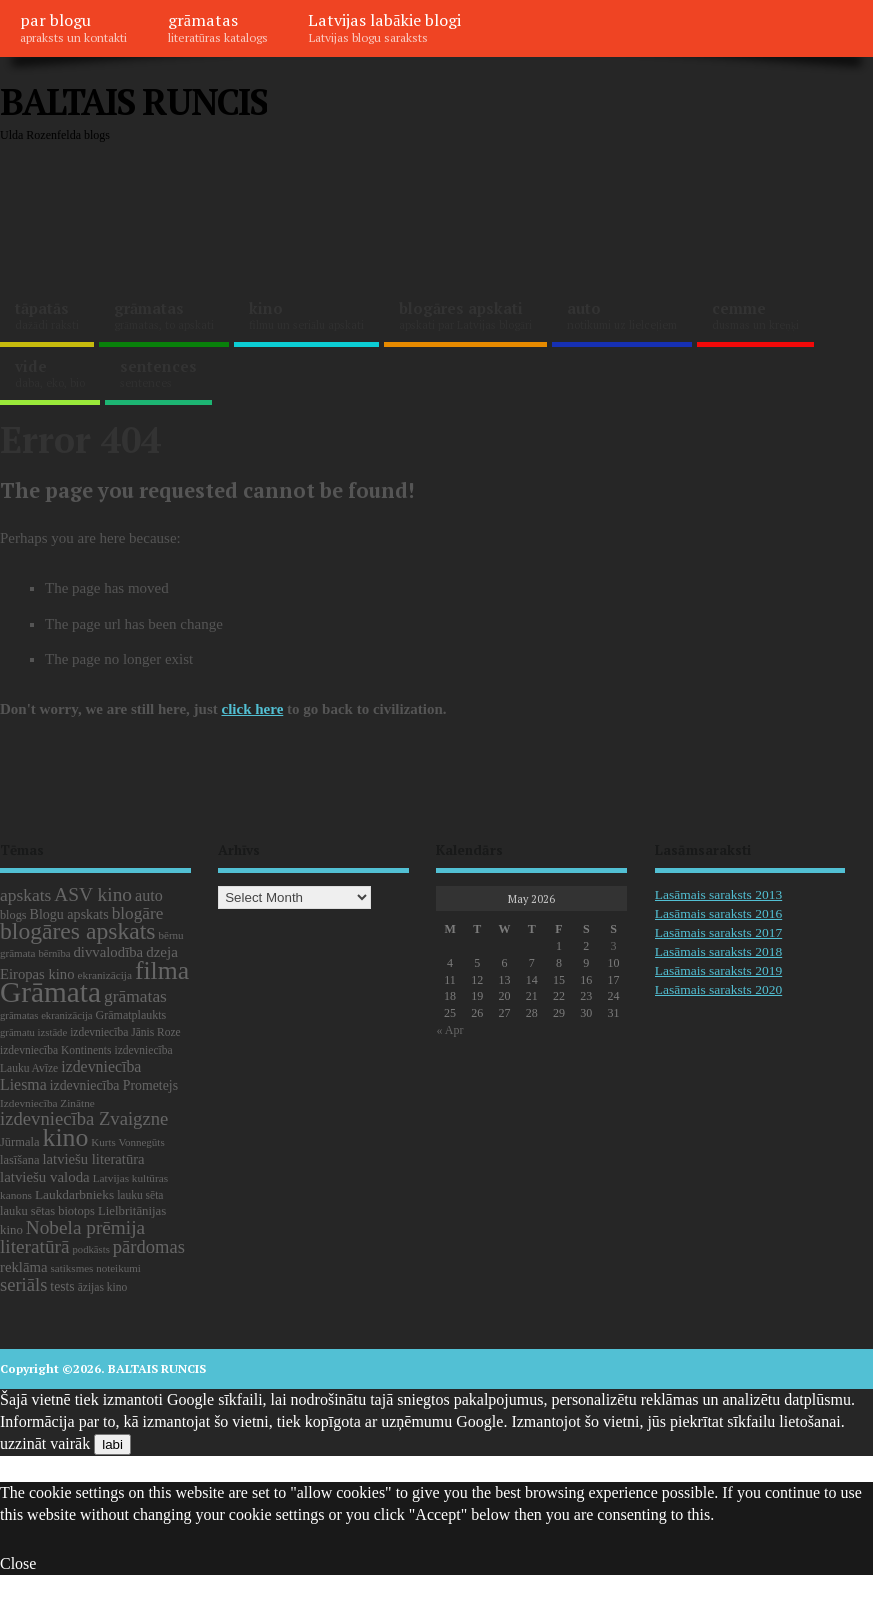 The height and width of the screenshot is (1601, 873). Describe the element at coordinates (93, 1159) in the screenshot. I see `latviešu literatūra [latviešu literatūra (35 items)]` at that location.